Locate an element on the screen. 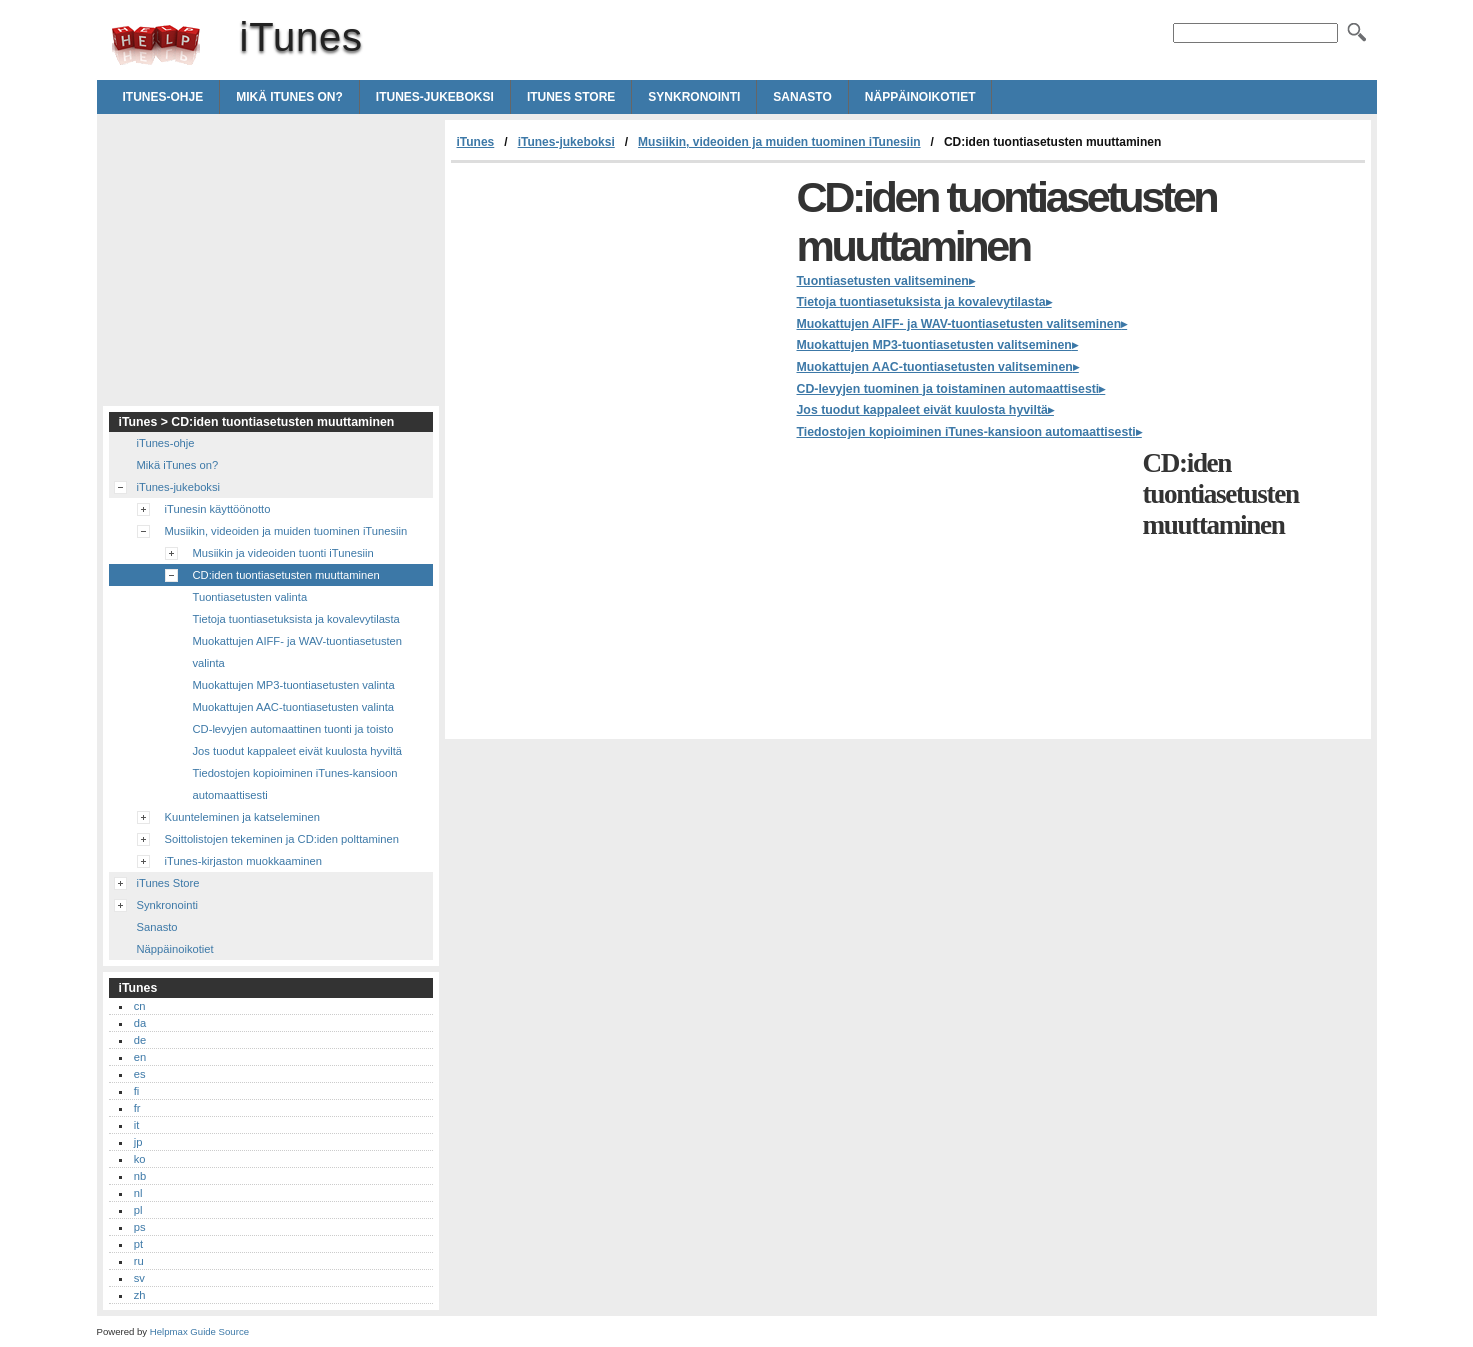  pl is located at coordinates (138, 1210).